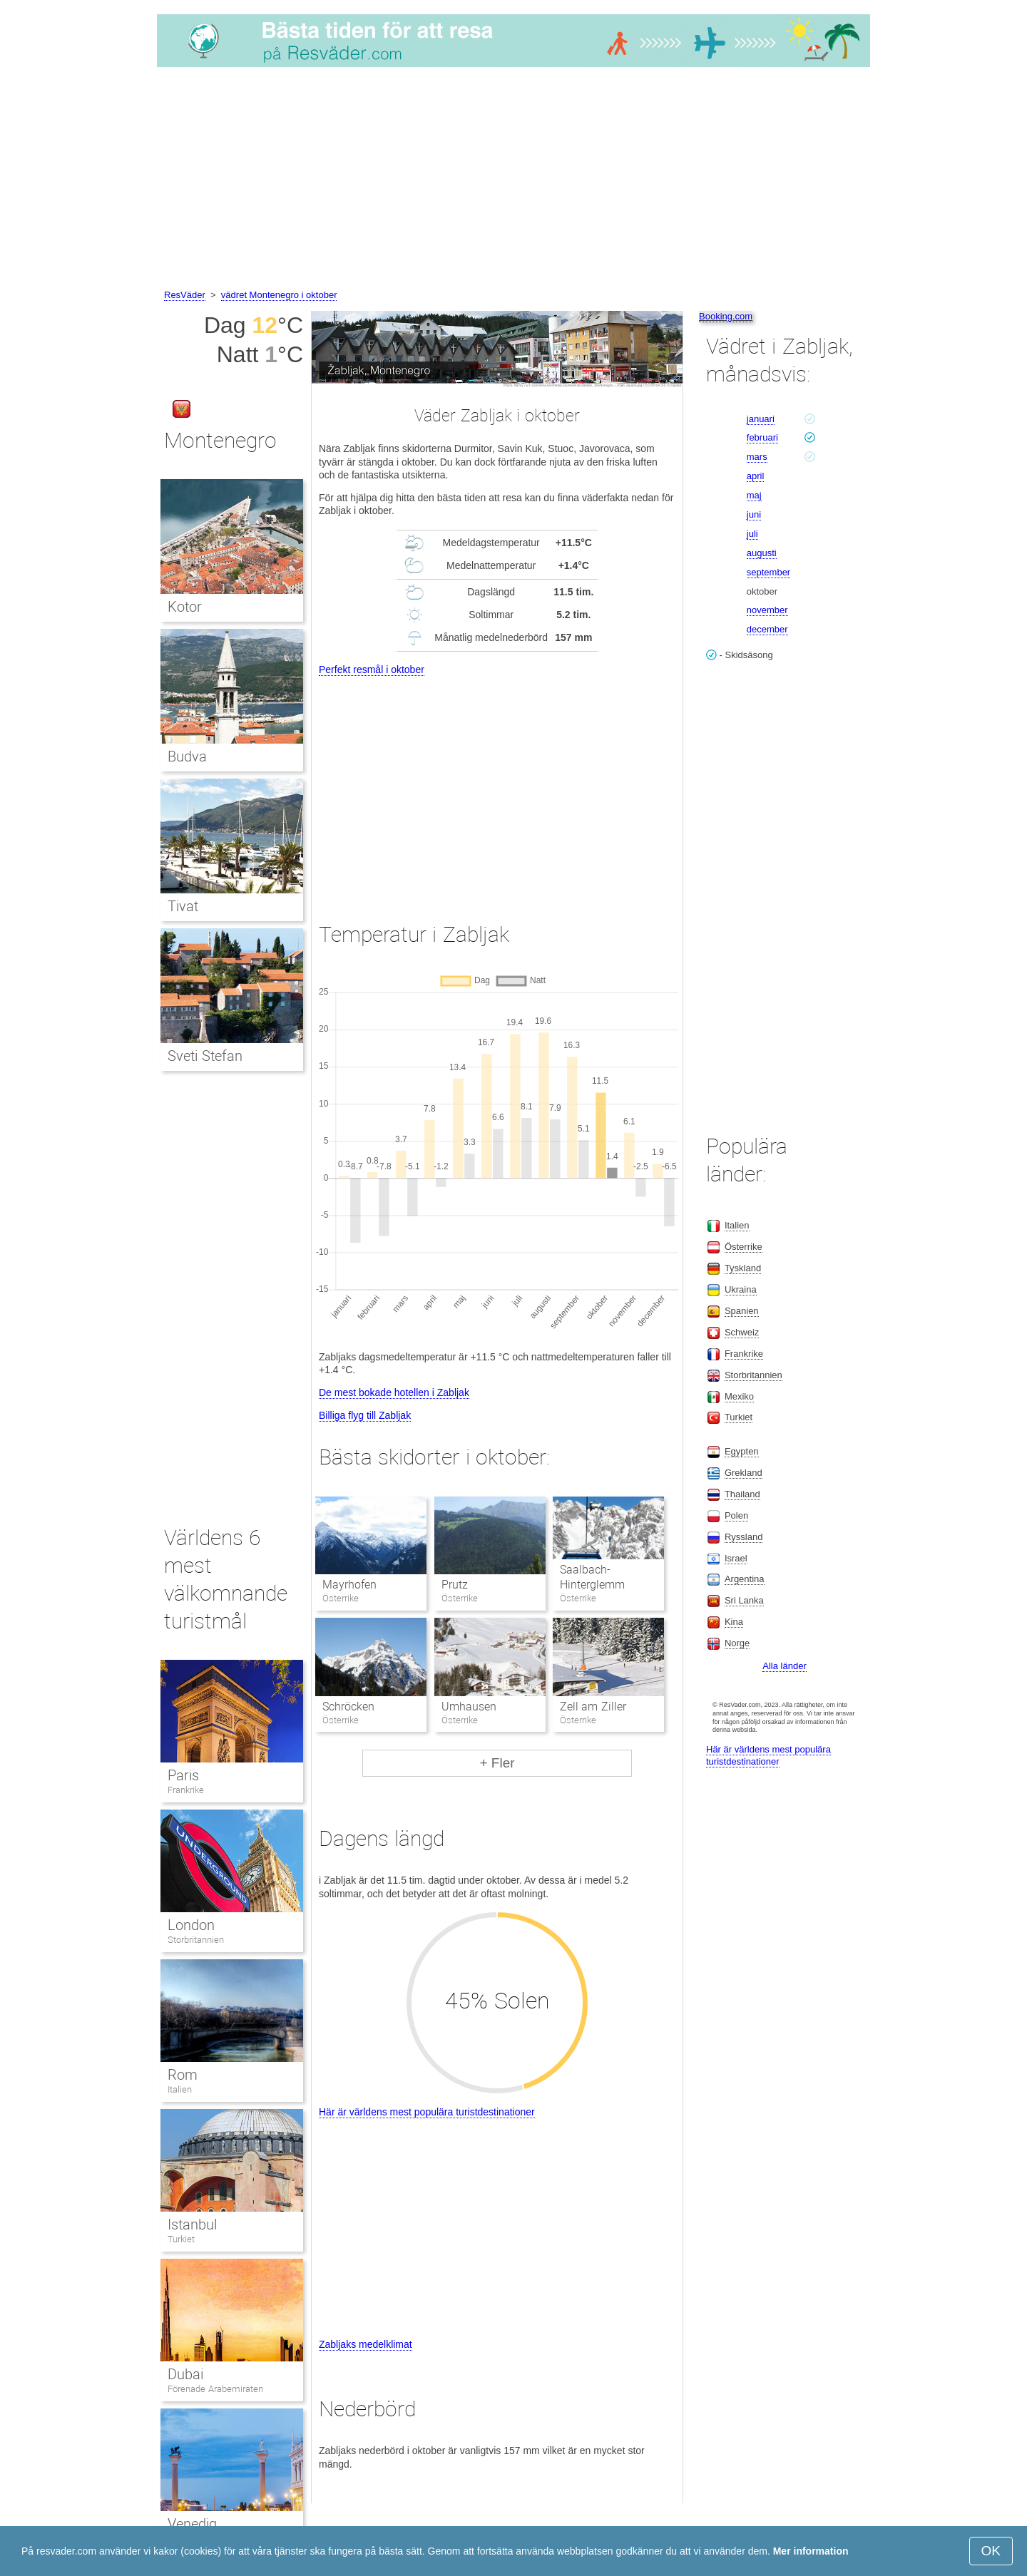 This screenshot has width=1027, height=2576. I want to click on Egypten, so click(742, 1451).